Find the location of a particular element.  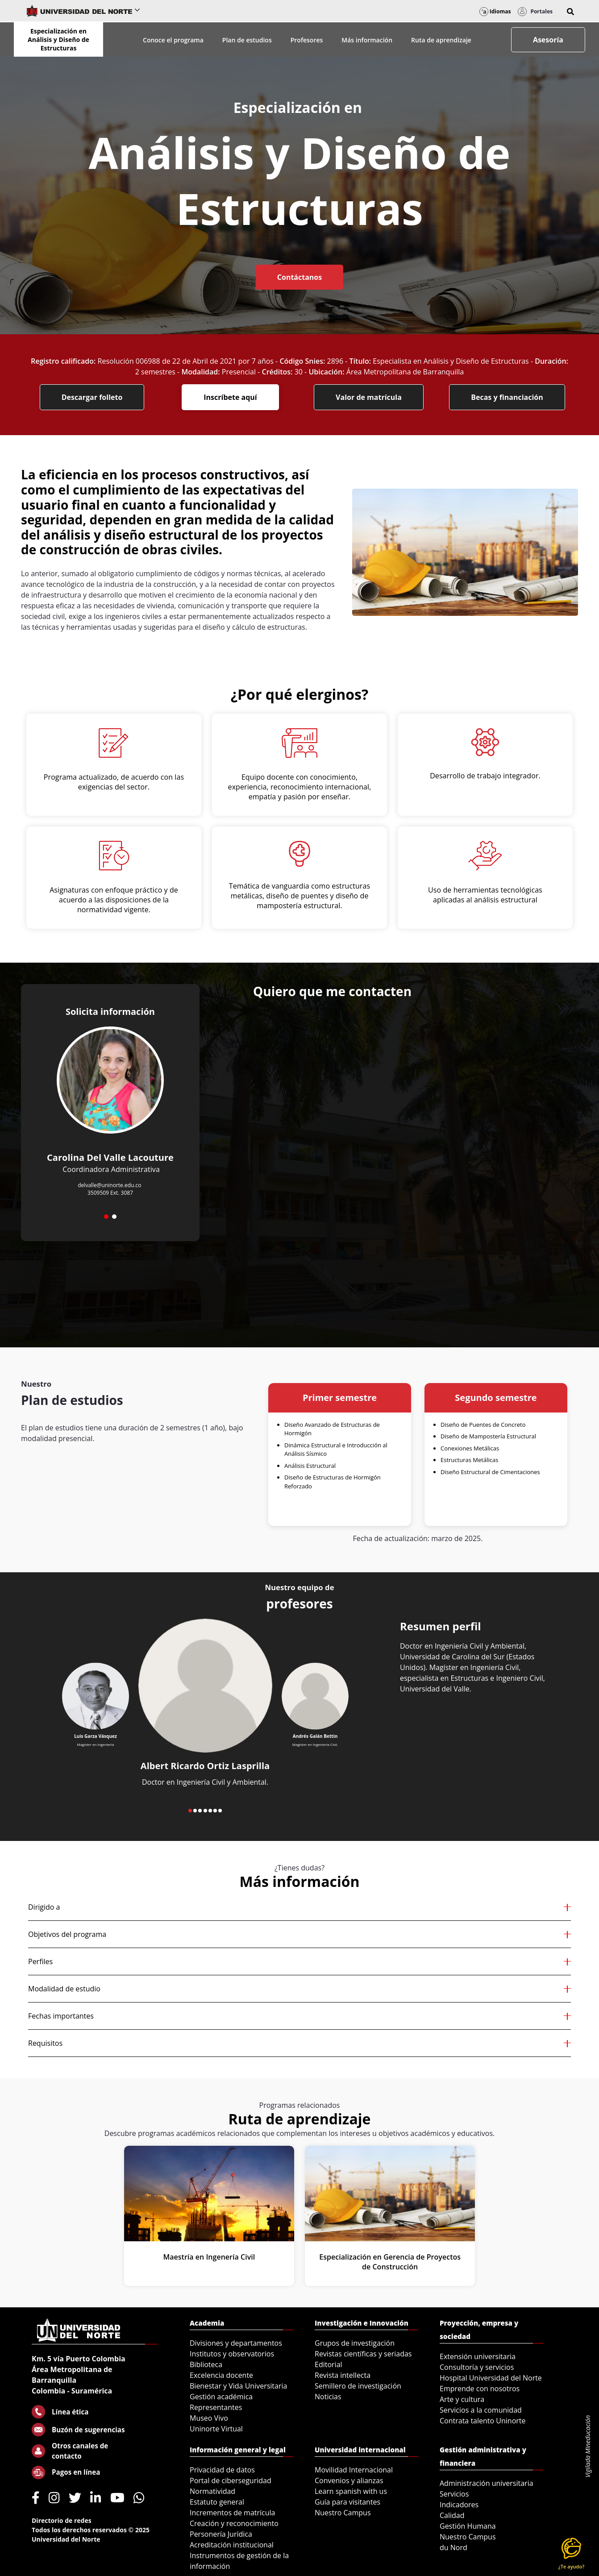

Calidad [menuitem] is located at coordinates (452, 2515).